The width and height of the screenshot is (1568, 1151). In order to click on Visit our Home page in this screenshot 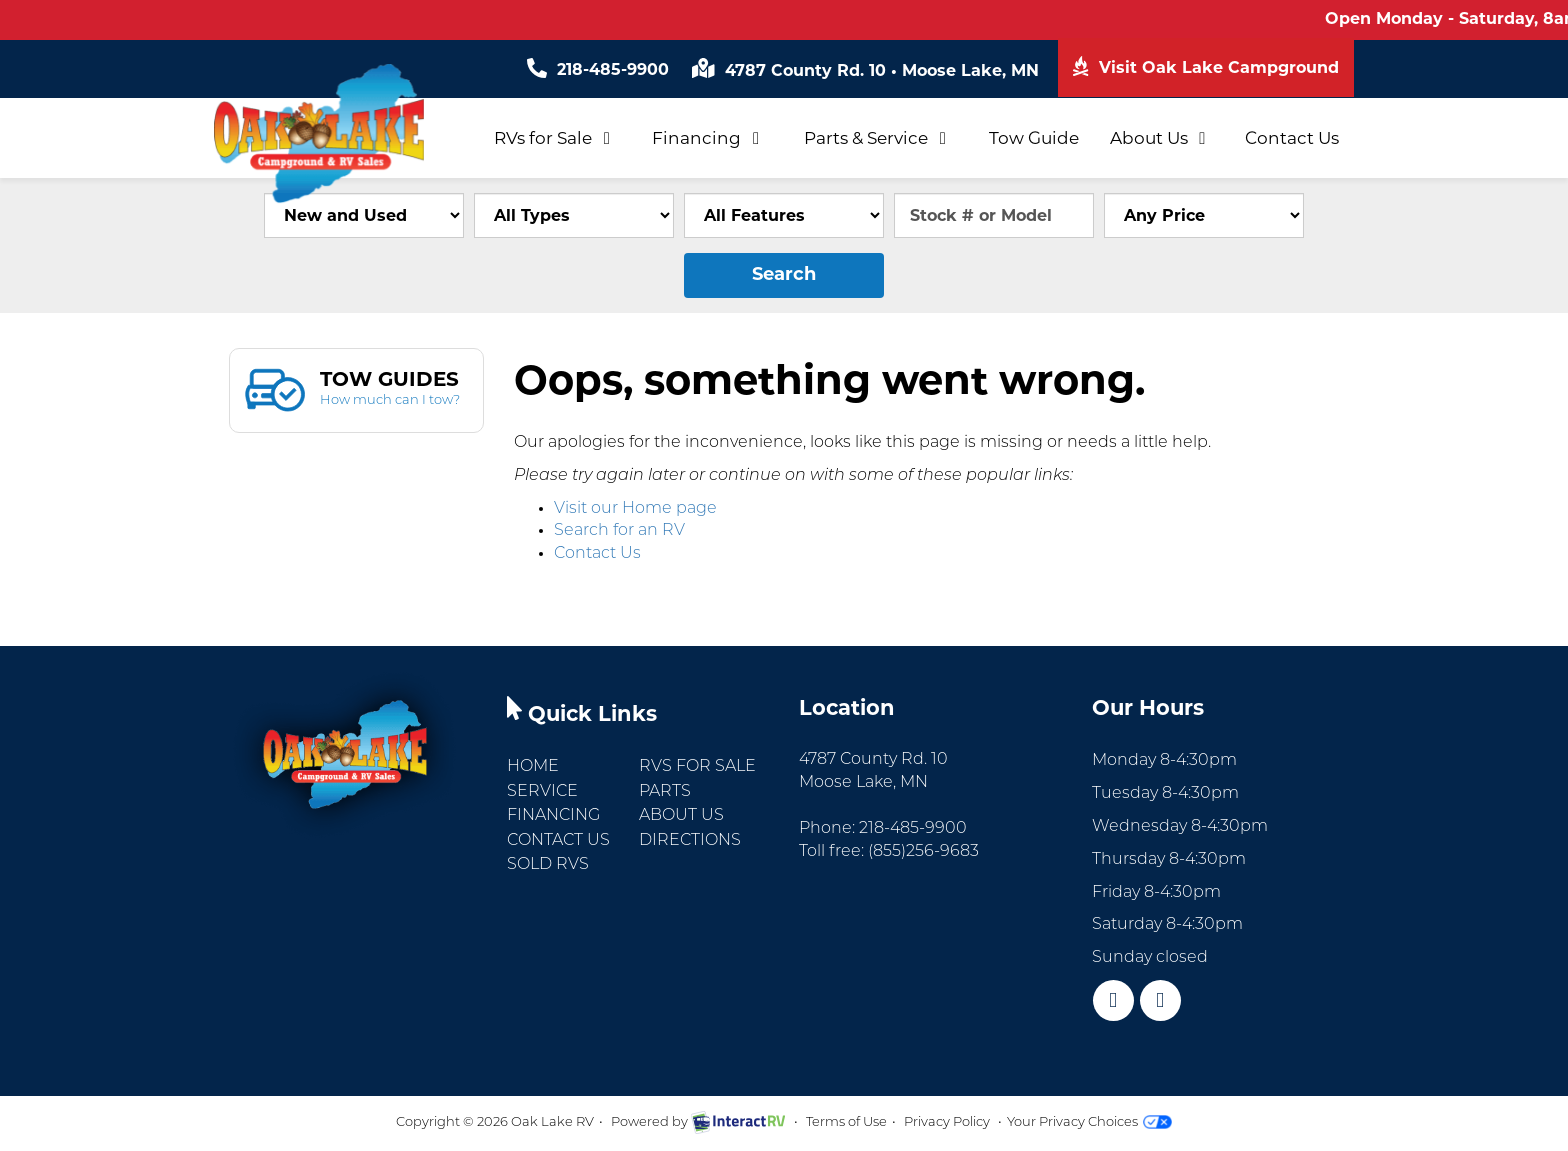, I will do `click(635, 509)`.